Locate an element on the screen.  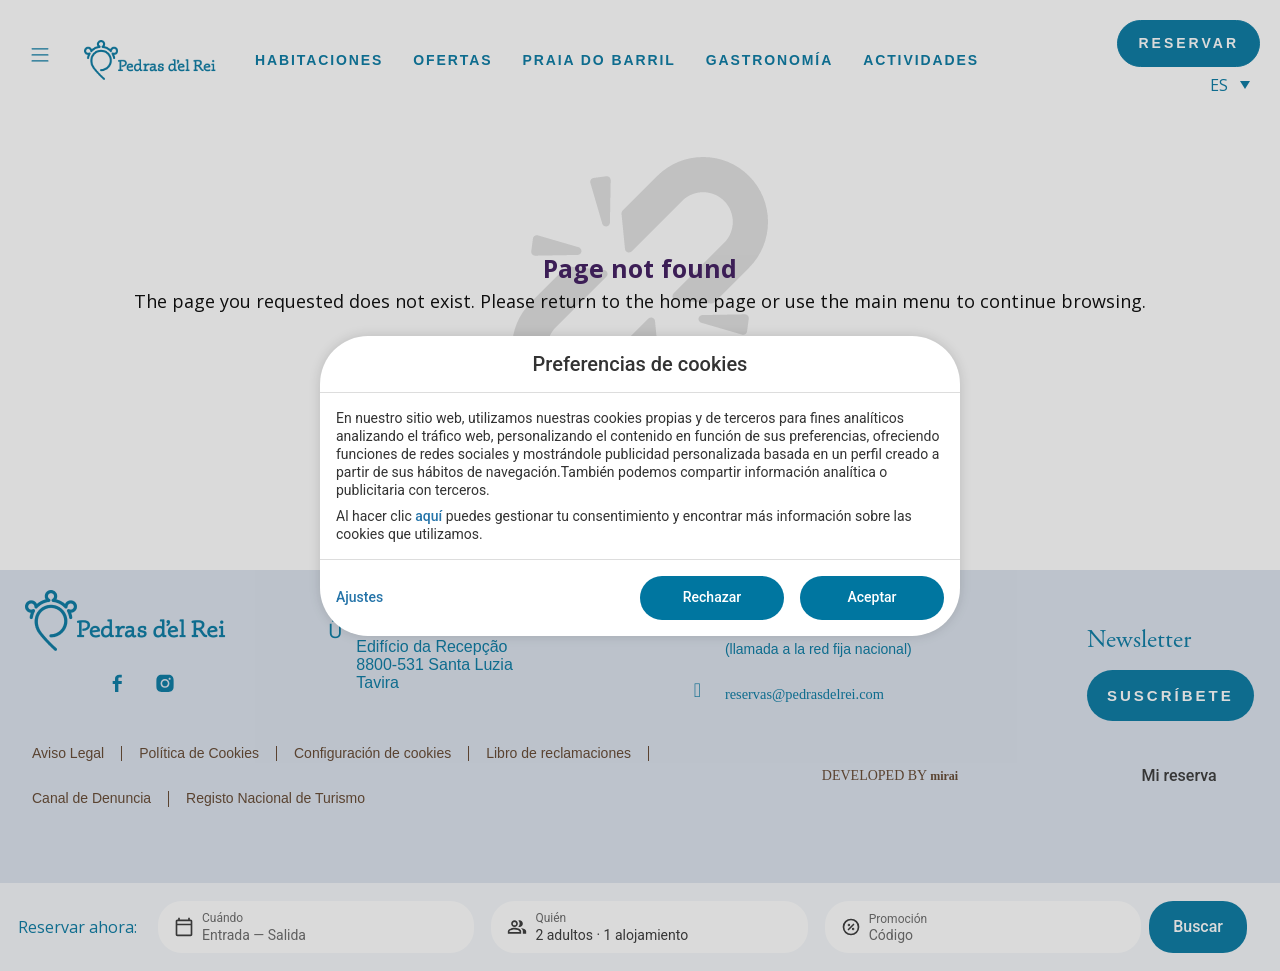
Ajustes is located at coordinates (359, 597).